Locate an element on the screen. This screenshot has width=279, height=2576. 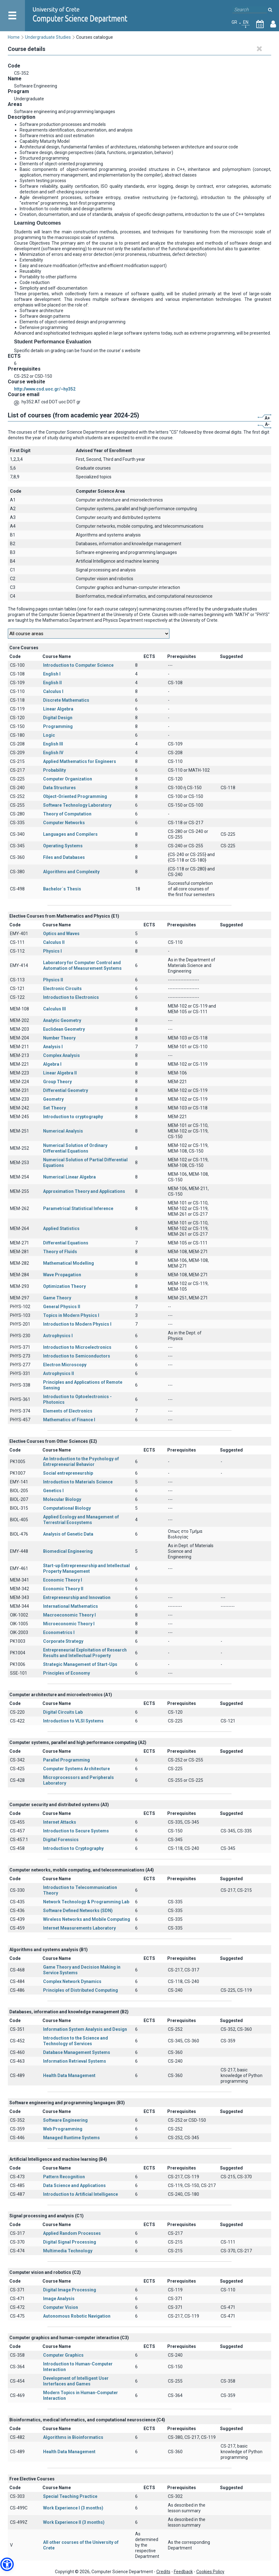
Linear Algebra is located at coordinates (58, 708).